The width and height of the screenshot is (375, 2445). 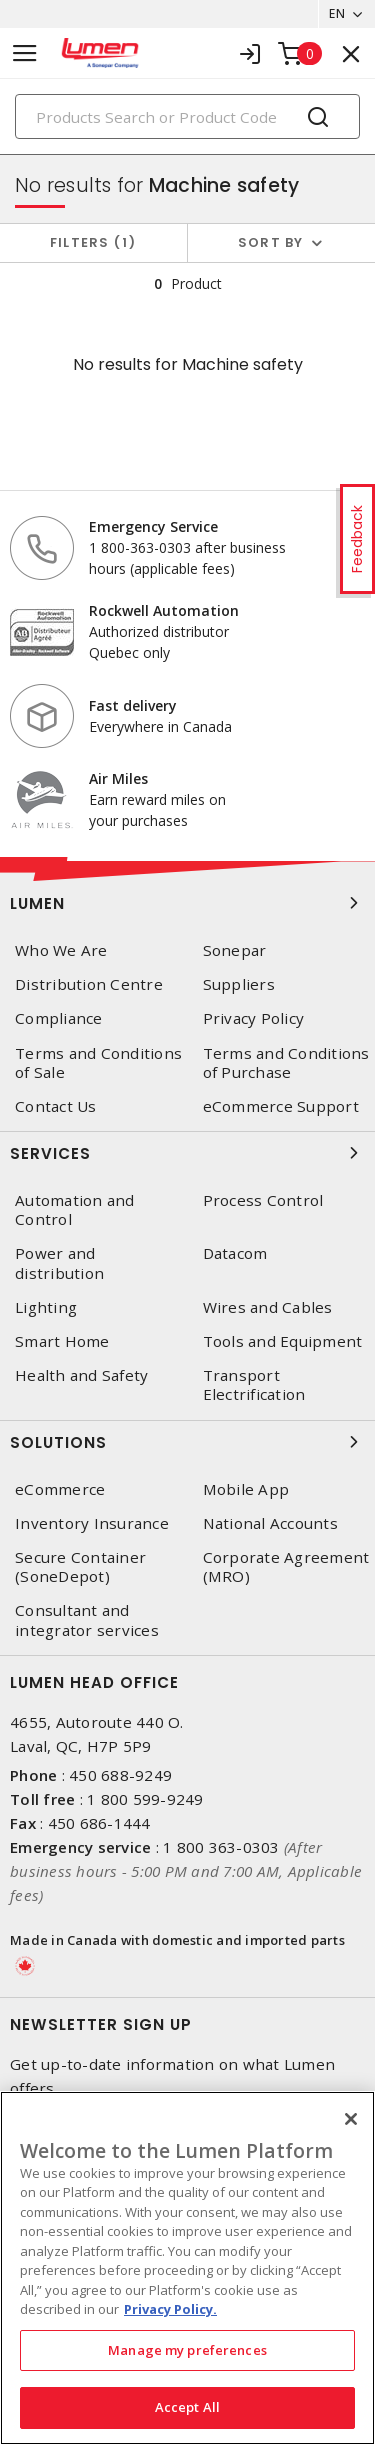 I want to click on Terms and Conditions of Purchase, so click(x=286, y=1063).